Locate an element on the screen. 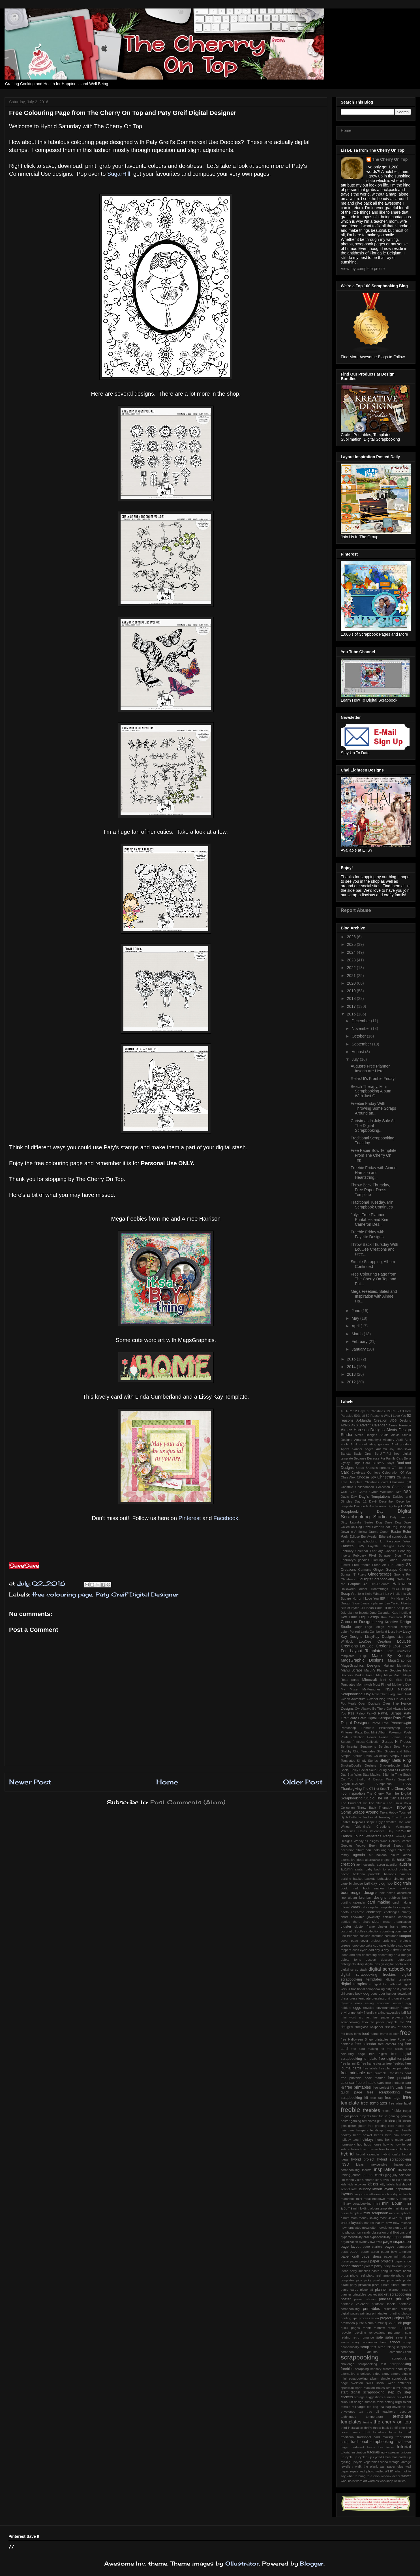 The height and width of the screenshot is (2576, 420). frugal is located at coordinates (407, 2110).